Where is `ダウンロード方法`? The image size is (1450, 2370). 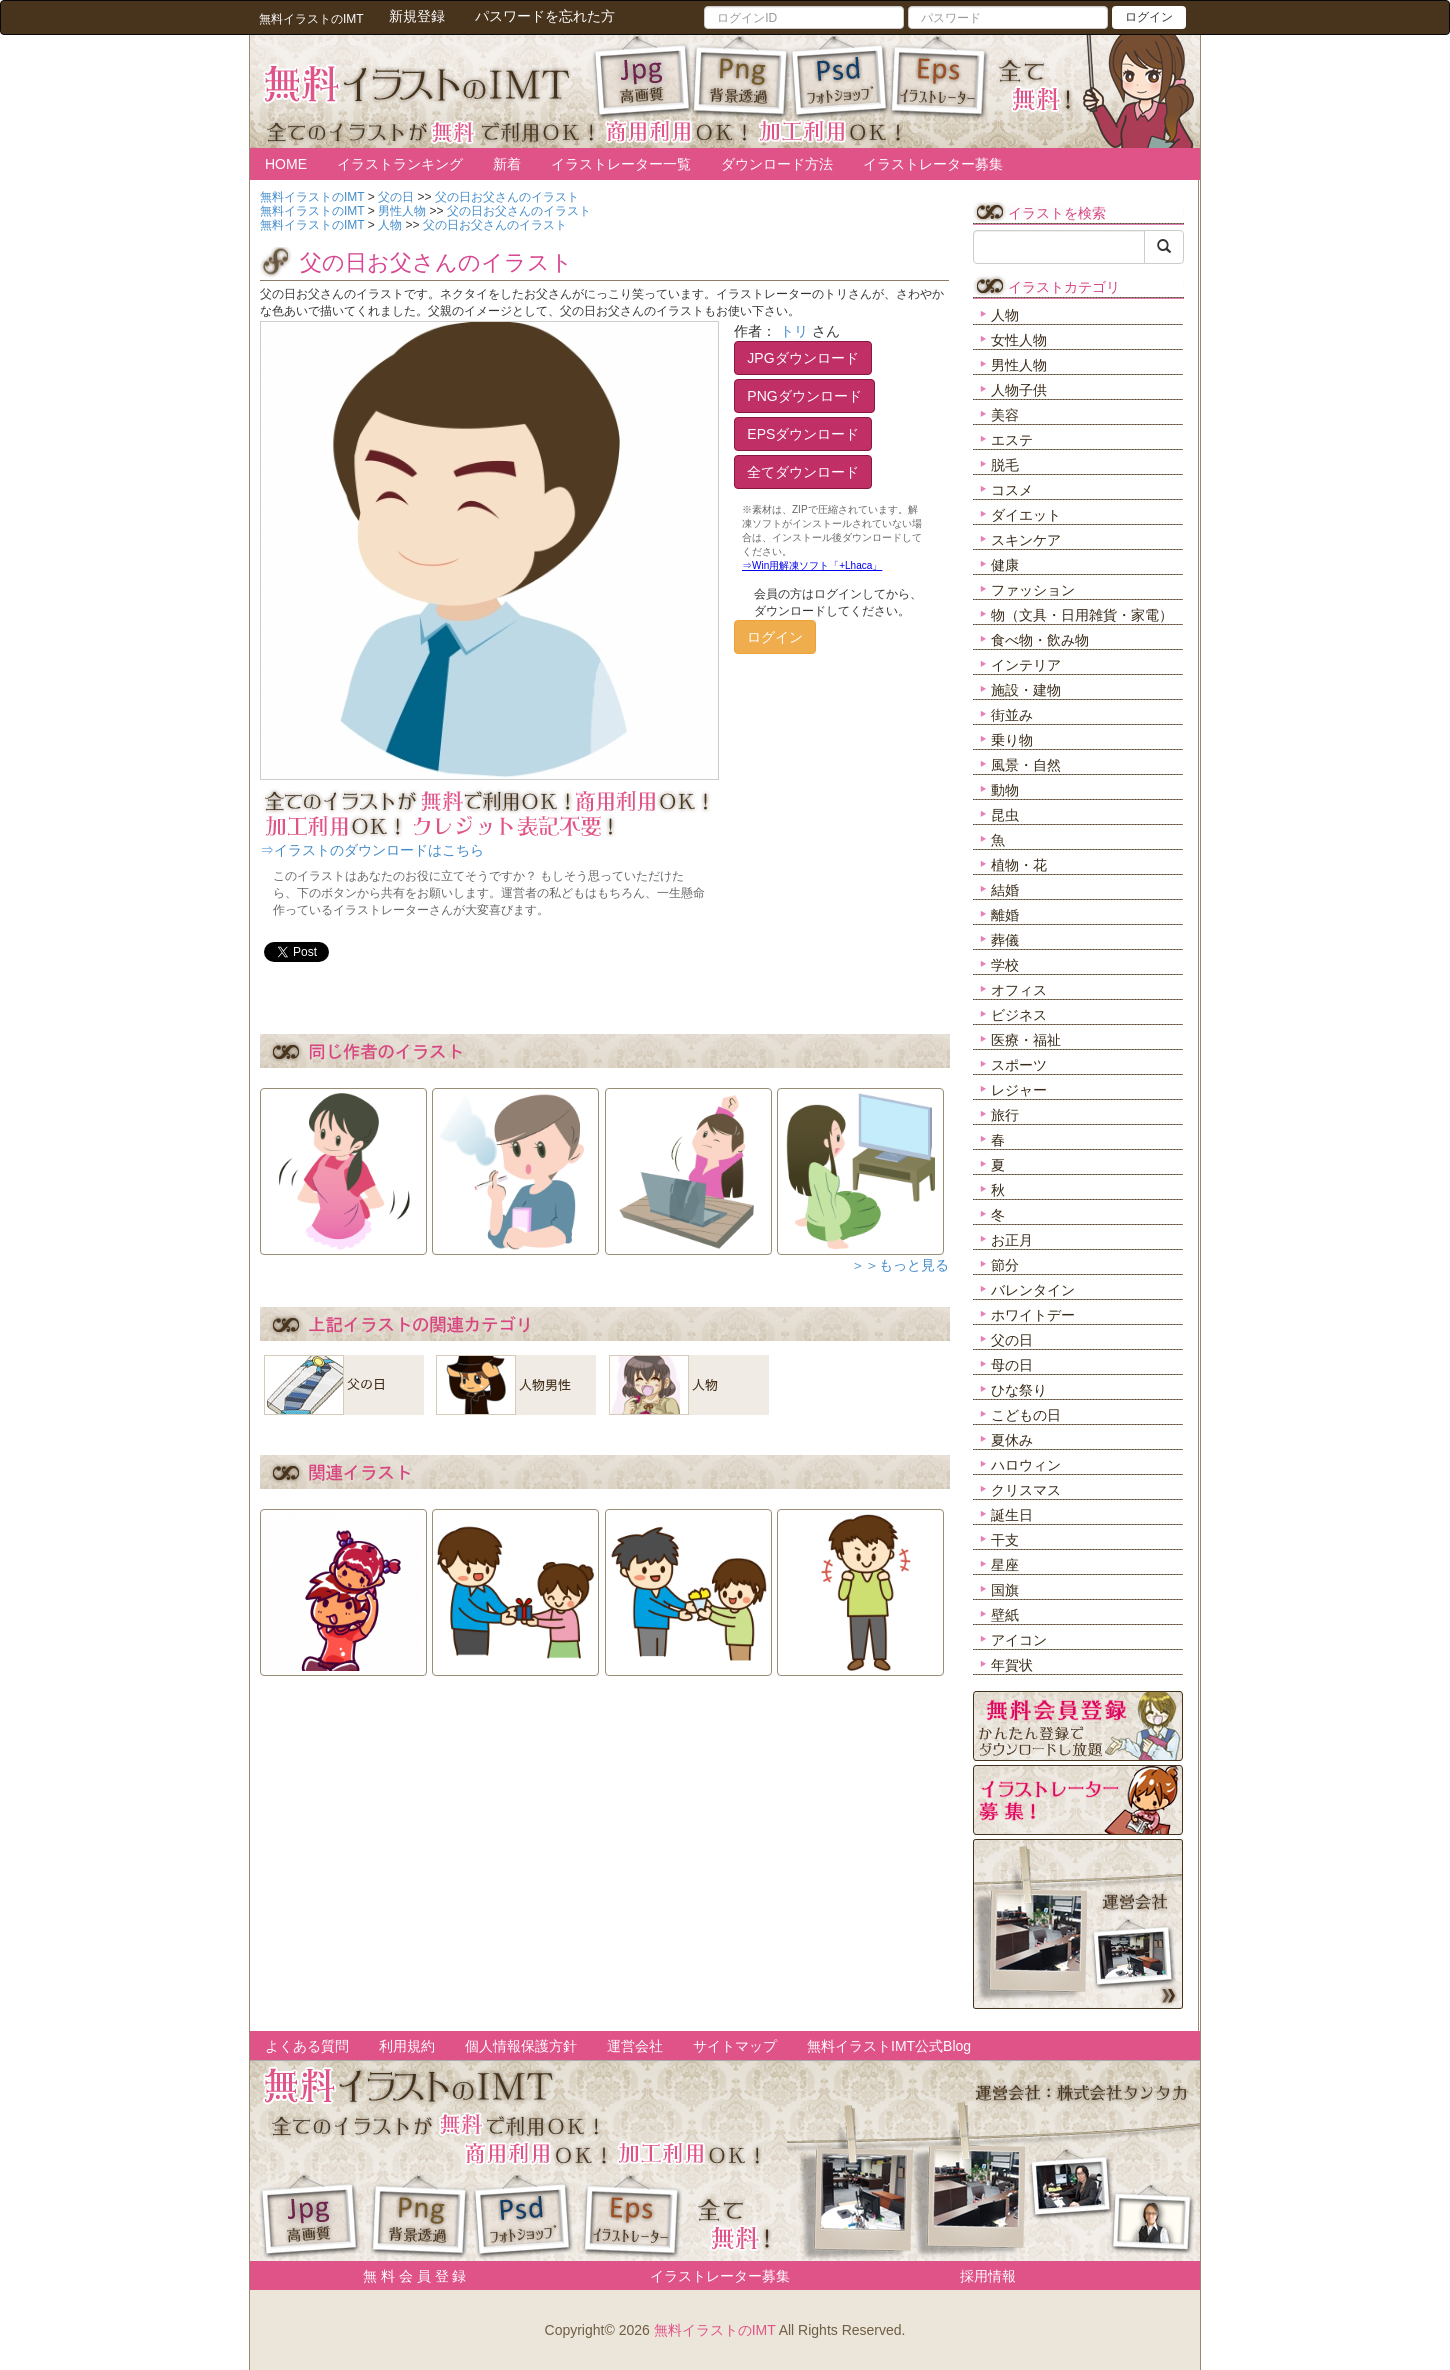
ダウンロード方法 is located at coordinates (777, 164).